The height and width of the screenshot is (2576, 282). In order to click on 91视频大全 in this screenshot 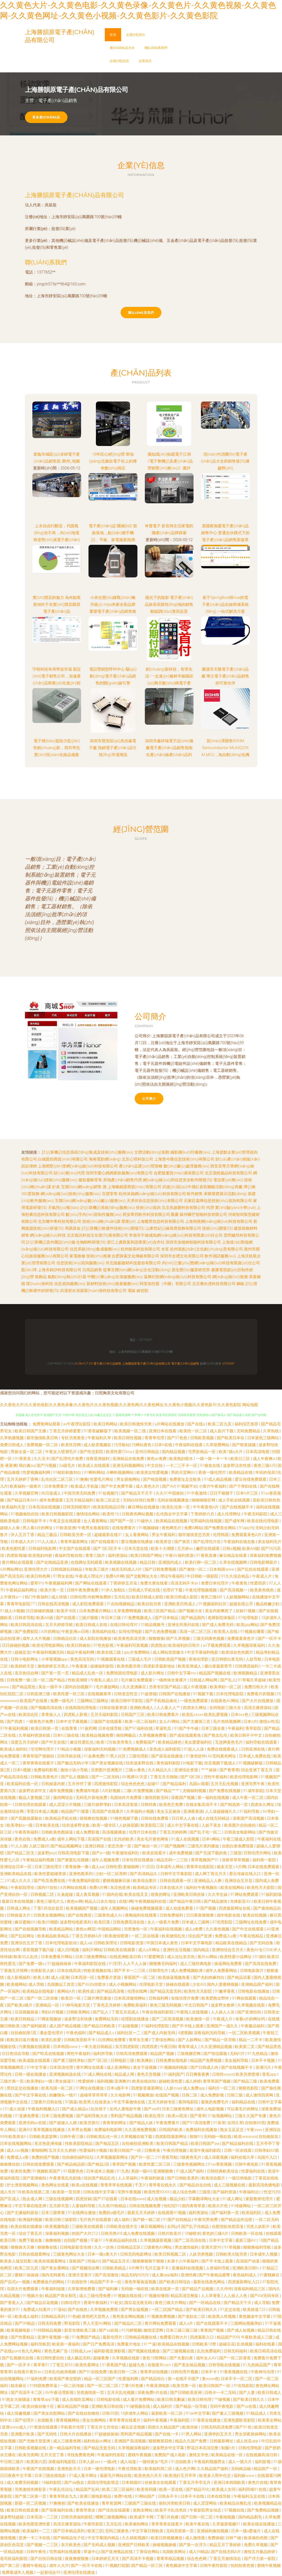, I will do `click(32, 2295)`.